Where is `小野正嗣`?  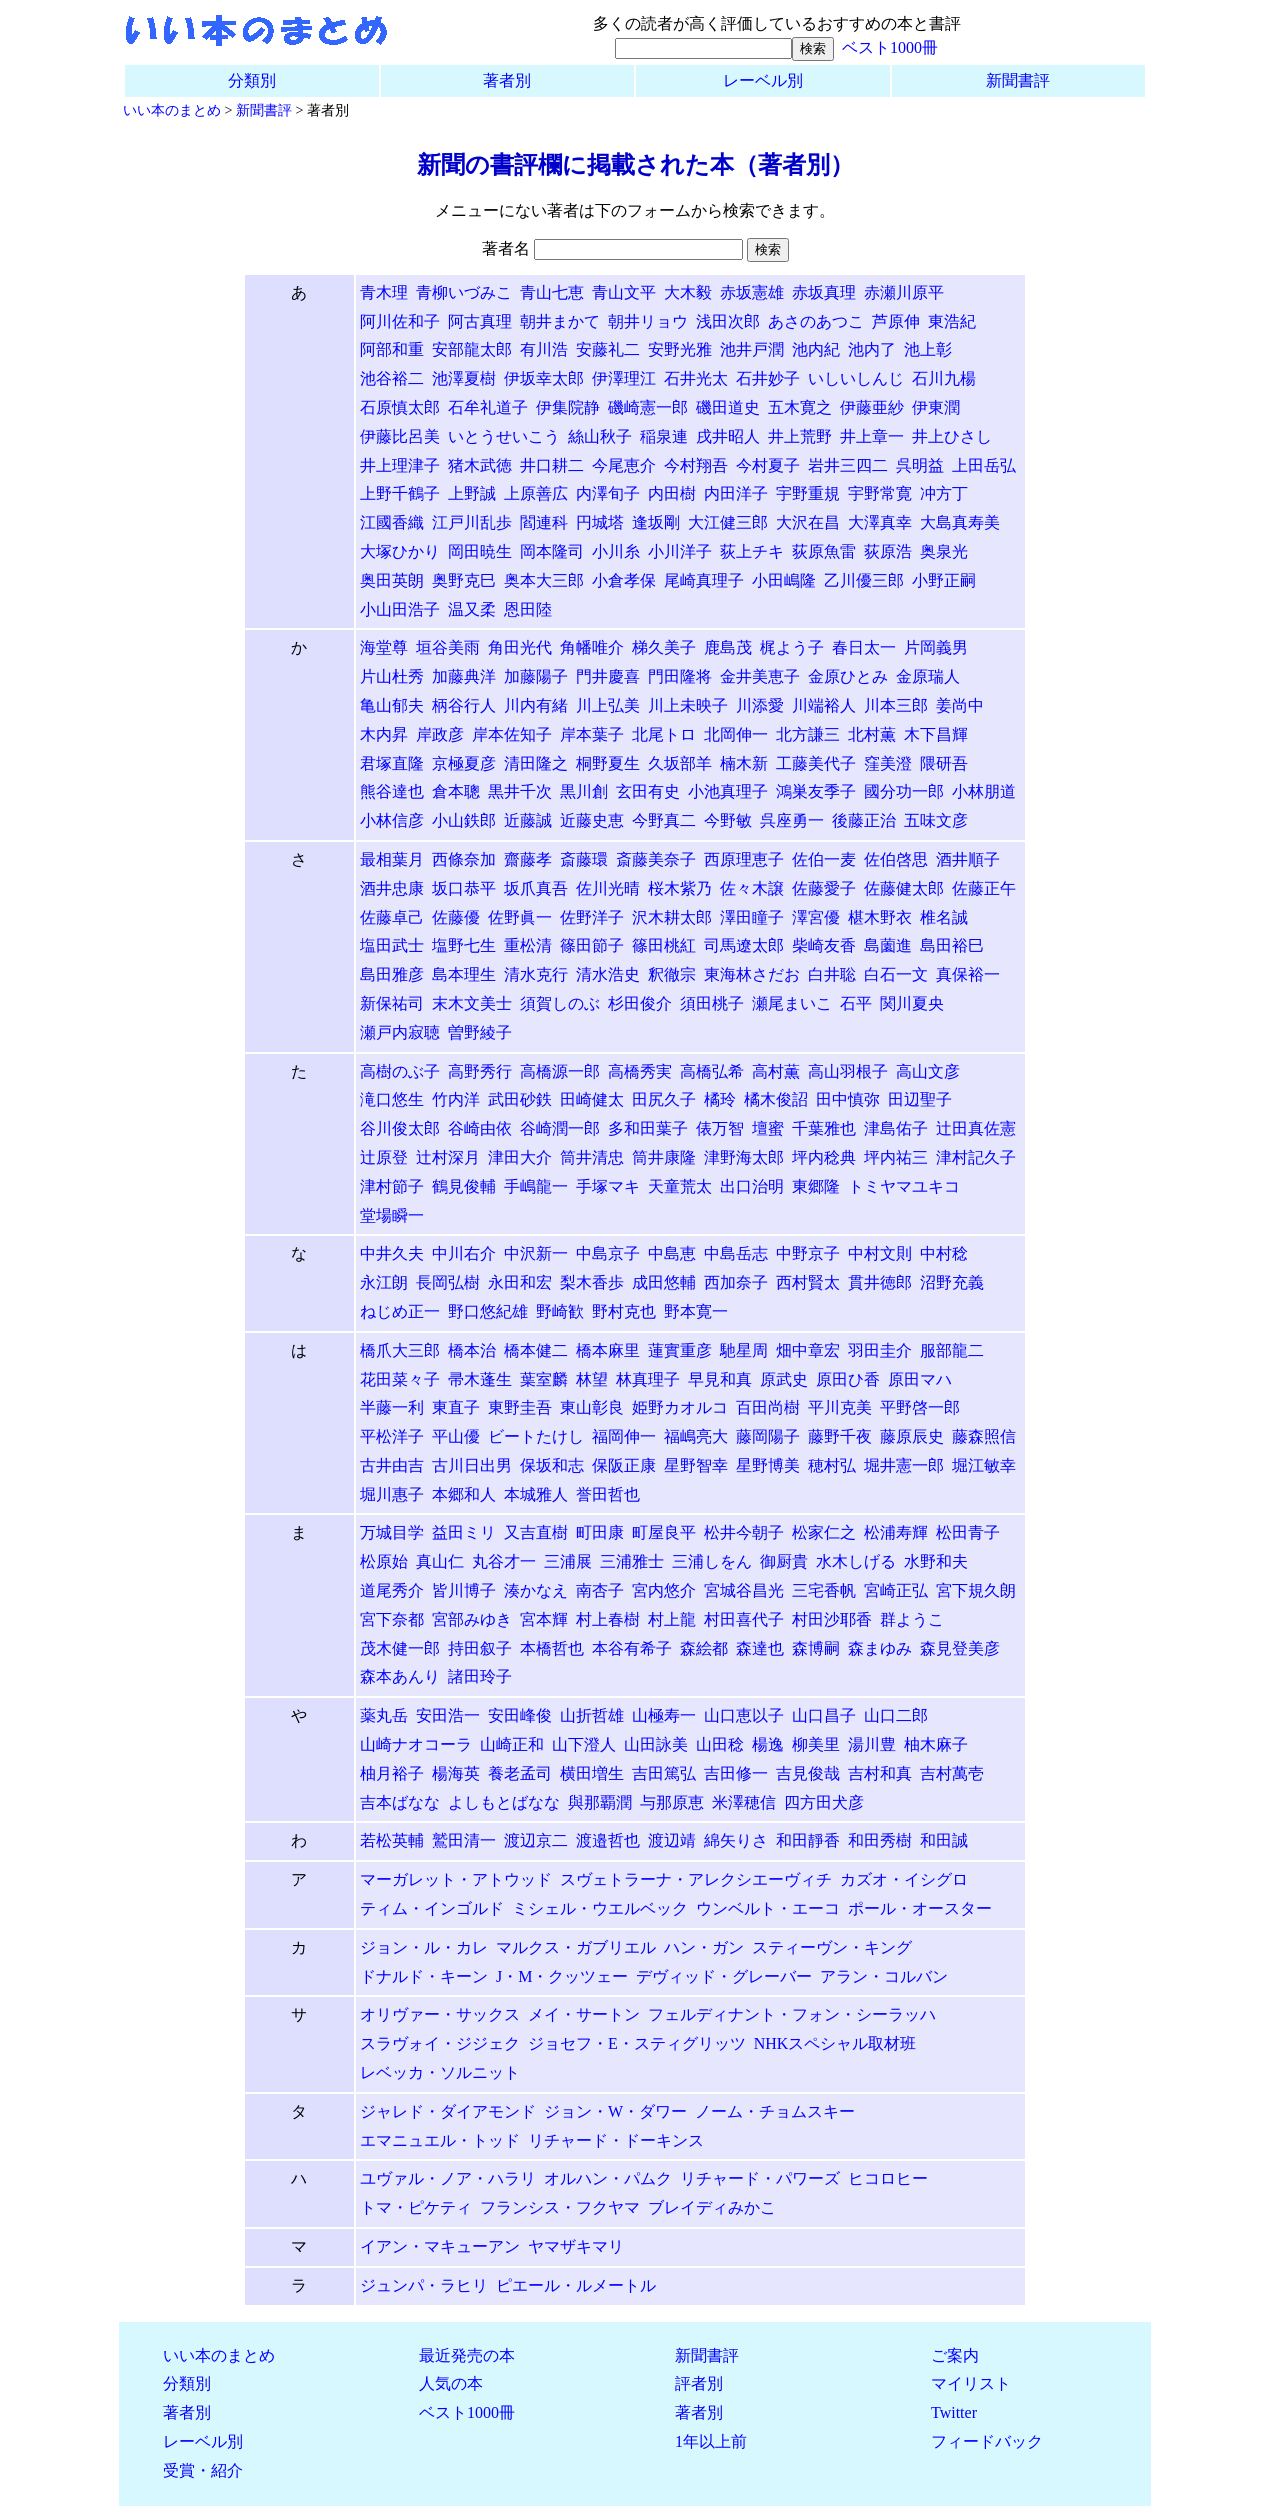 小野正嗣 is located at coordinates (944, 580).